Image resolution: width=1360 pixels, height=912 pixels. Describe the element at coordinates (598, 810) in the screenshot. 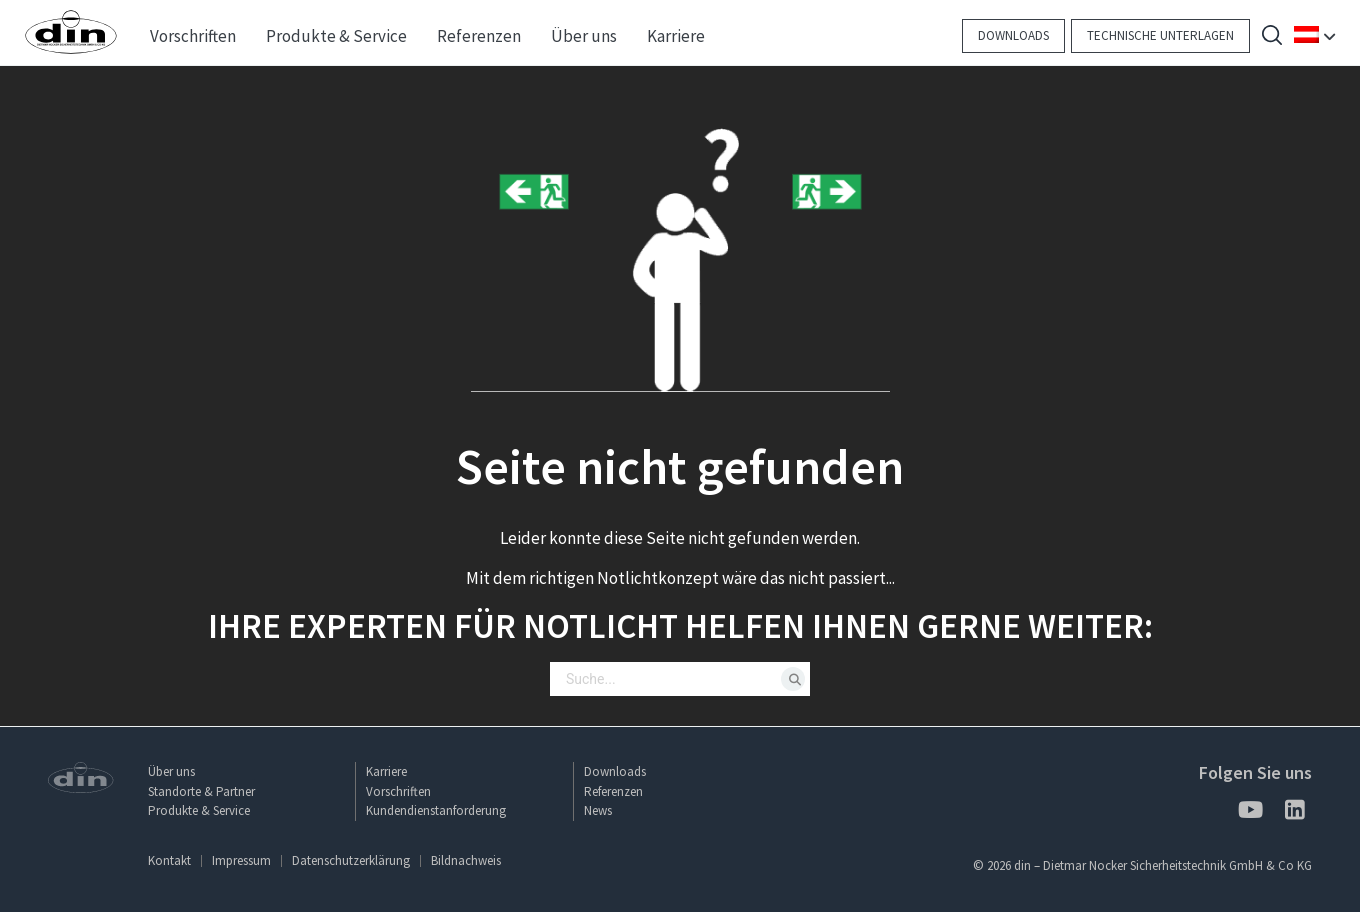

I see `News` at that location.